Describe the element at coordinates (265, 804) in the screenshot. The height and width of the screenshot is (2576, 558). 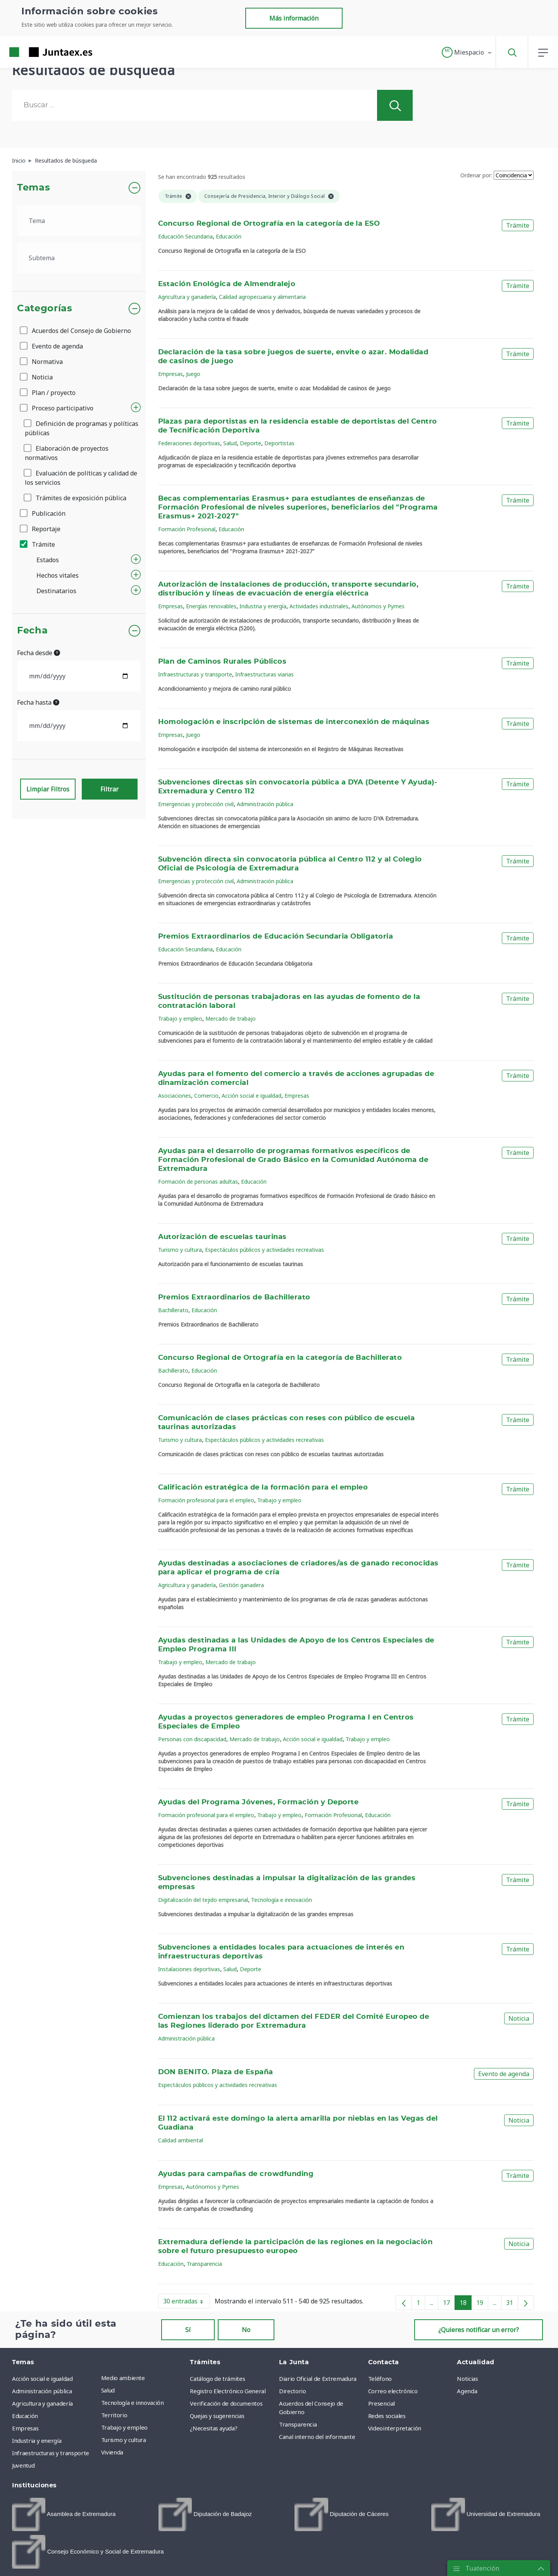
I see `Administración pública` at that location.